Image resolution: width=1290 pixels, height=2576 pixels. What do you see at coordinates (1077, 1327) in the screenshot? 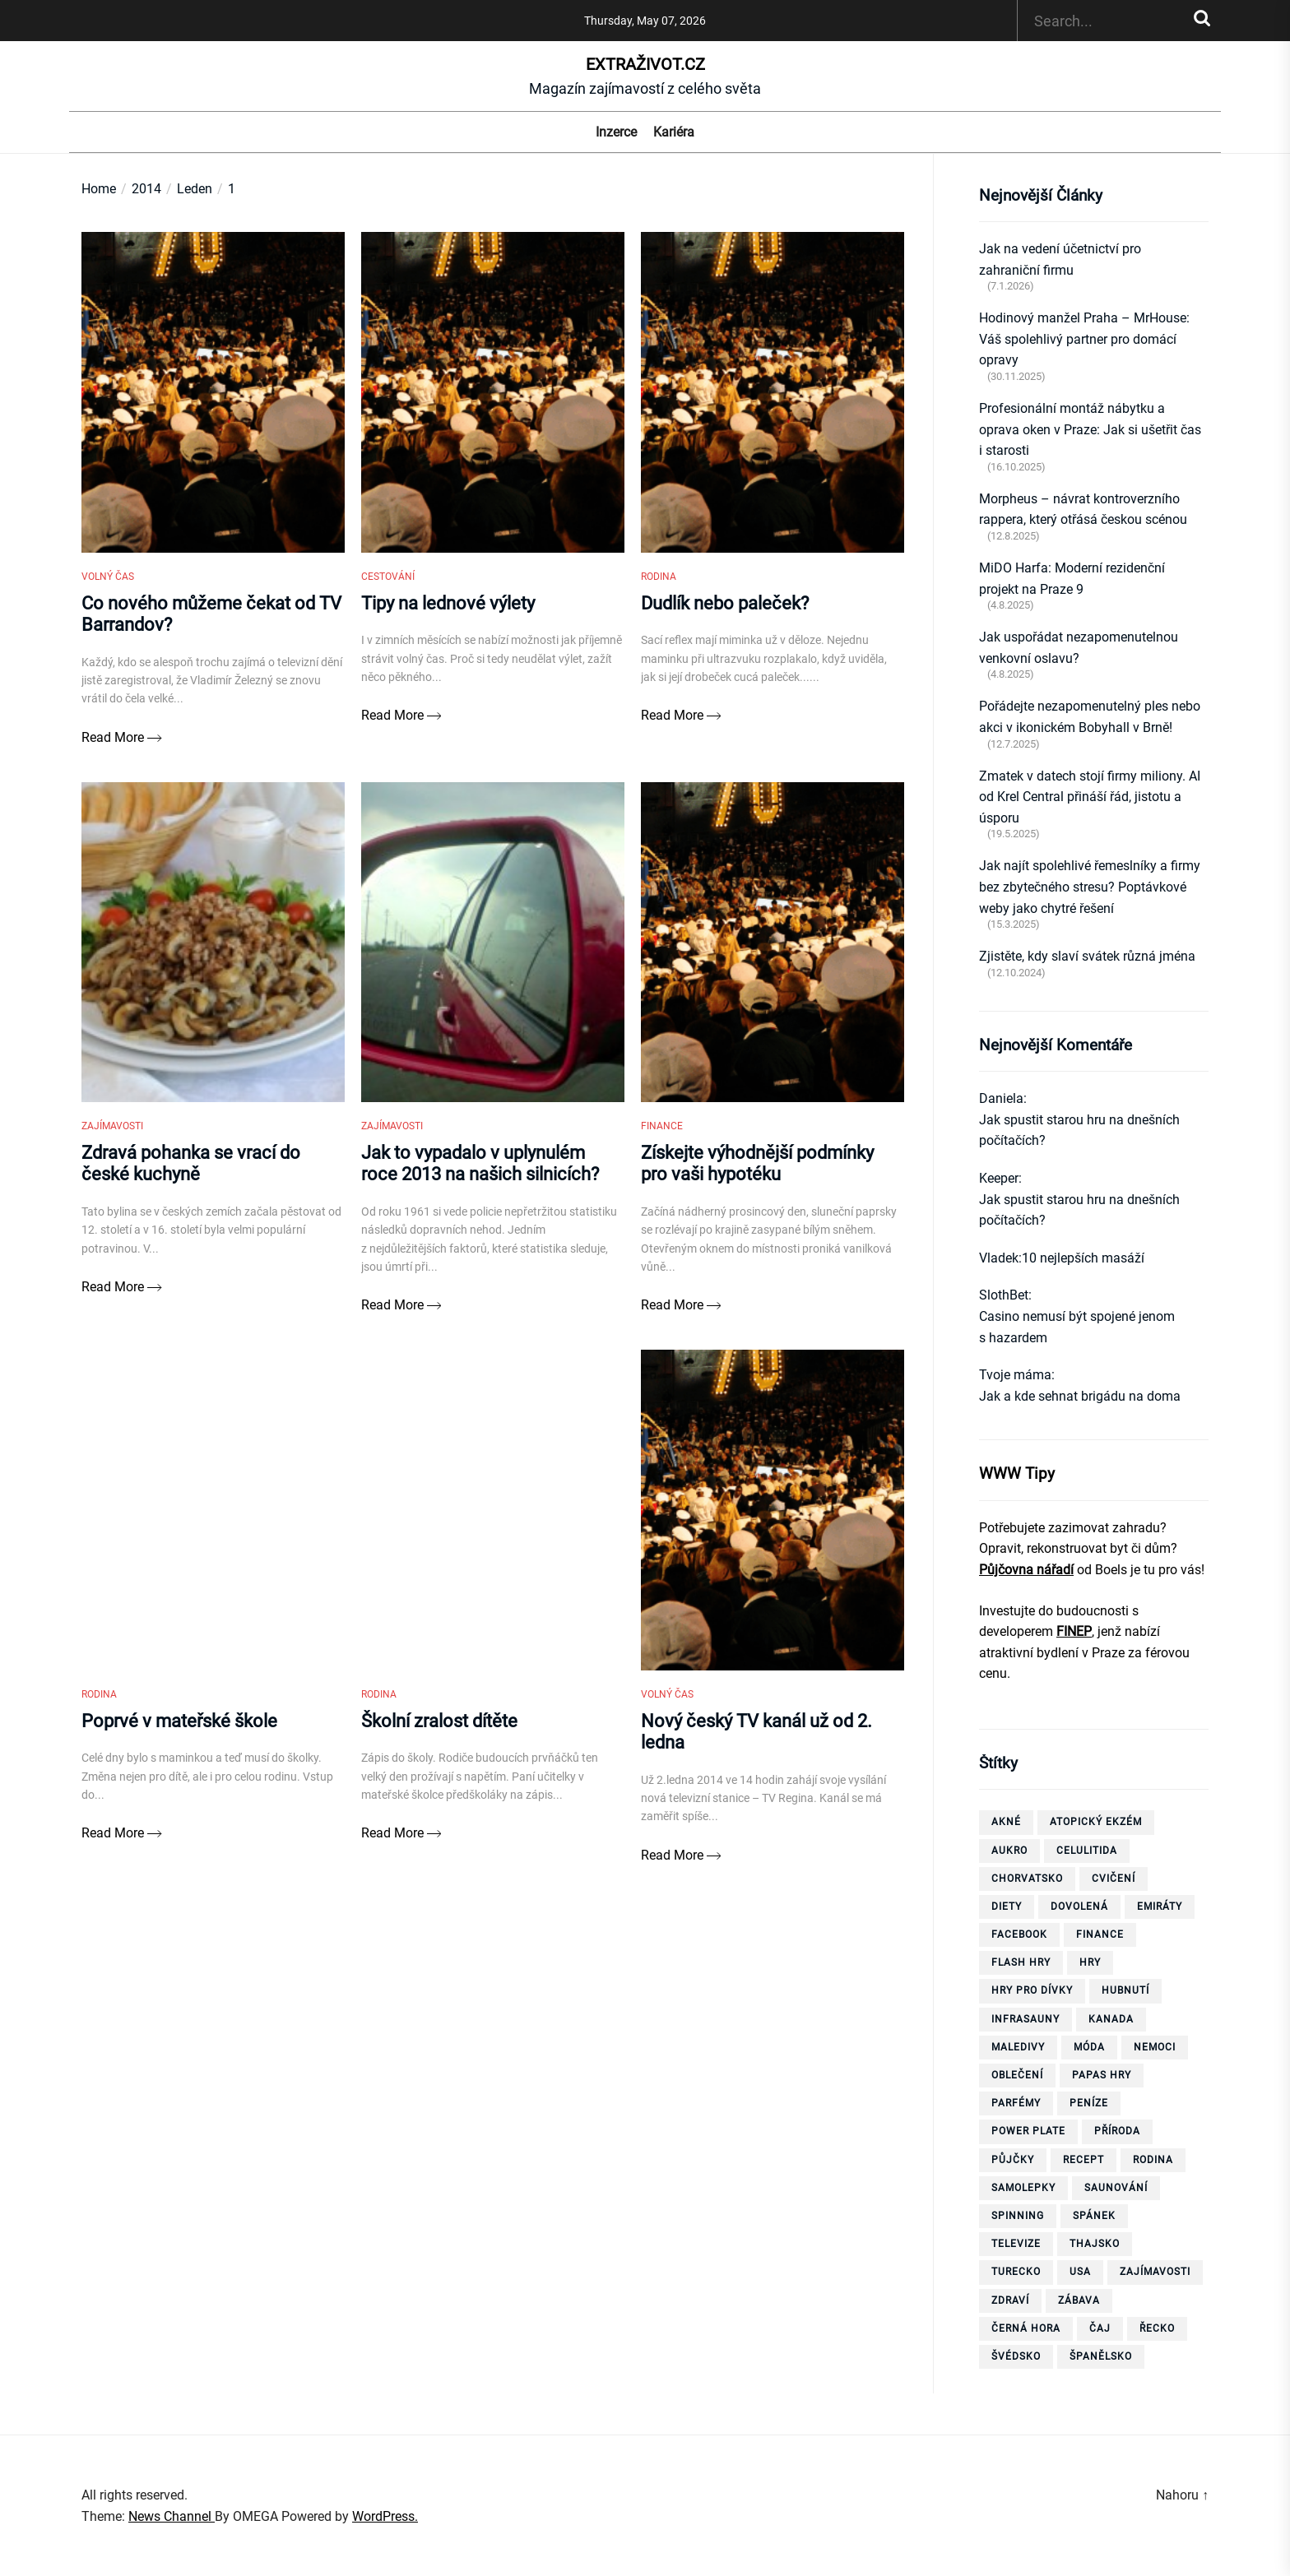
I see `Casino nemusí být spojené jenom s hazardem` at bounding box center [1077, 1327].